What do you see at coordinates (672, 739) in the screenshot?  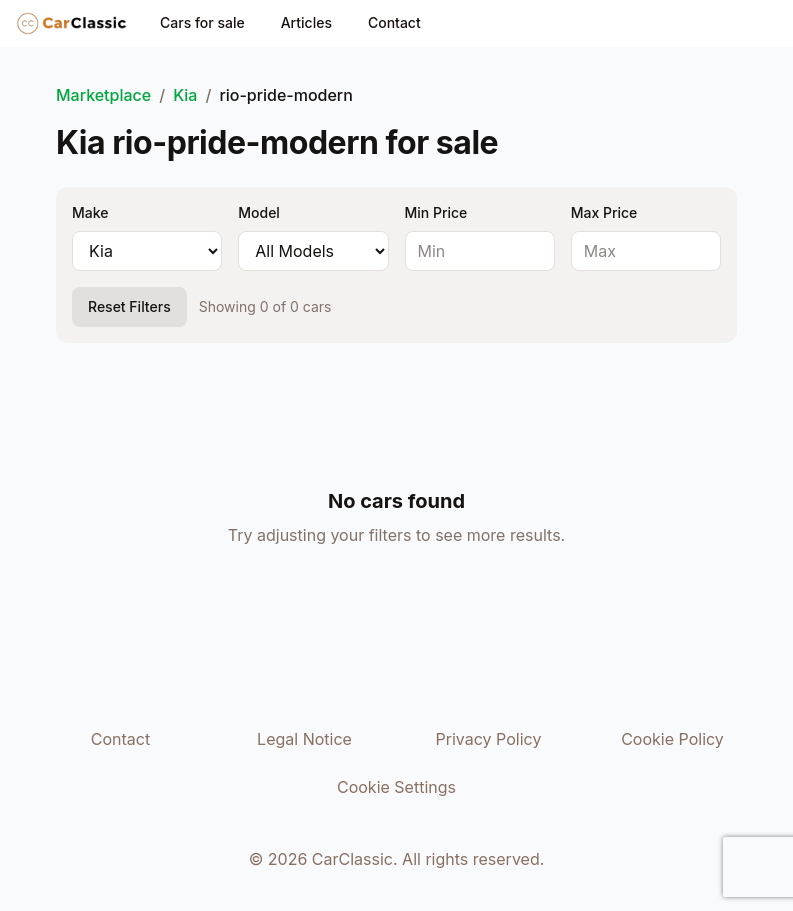 I see `Cookie Policy` at bounding box center [672, 739].